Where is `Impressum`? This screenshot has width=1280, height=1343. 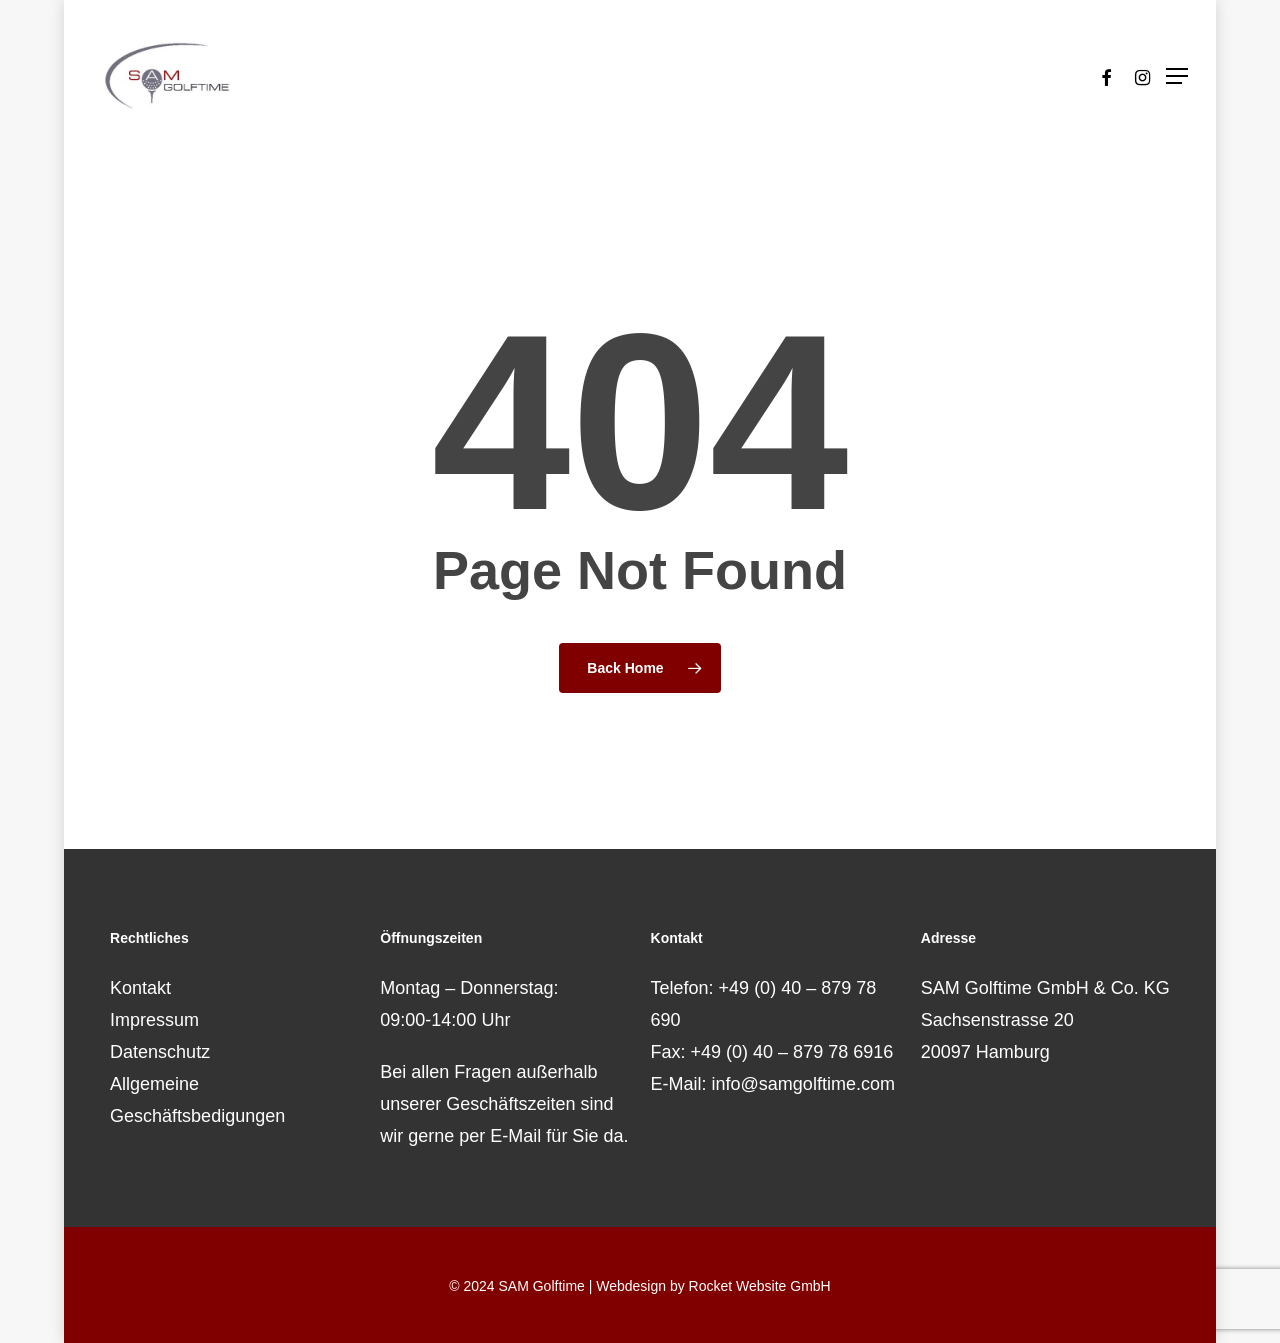
Impressum is located at coordinates (154, 1020).